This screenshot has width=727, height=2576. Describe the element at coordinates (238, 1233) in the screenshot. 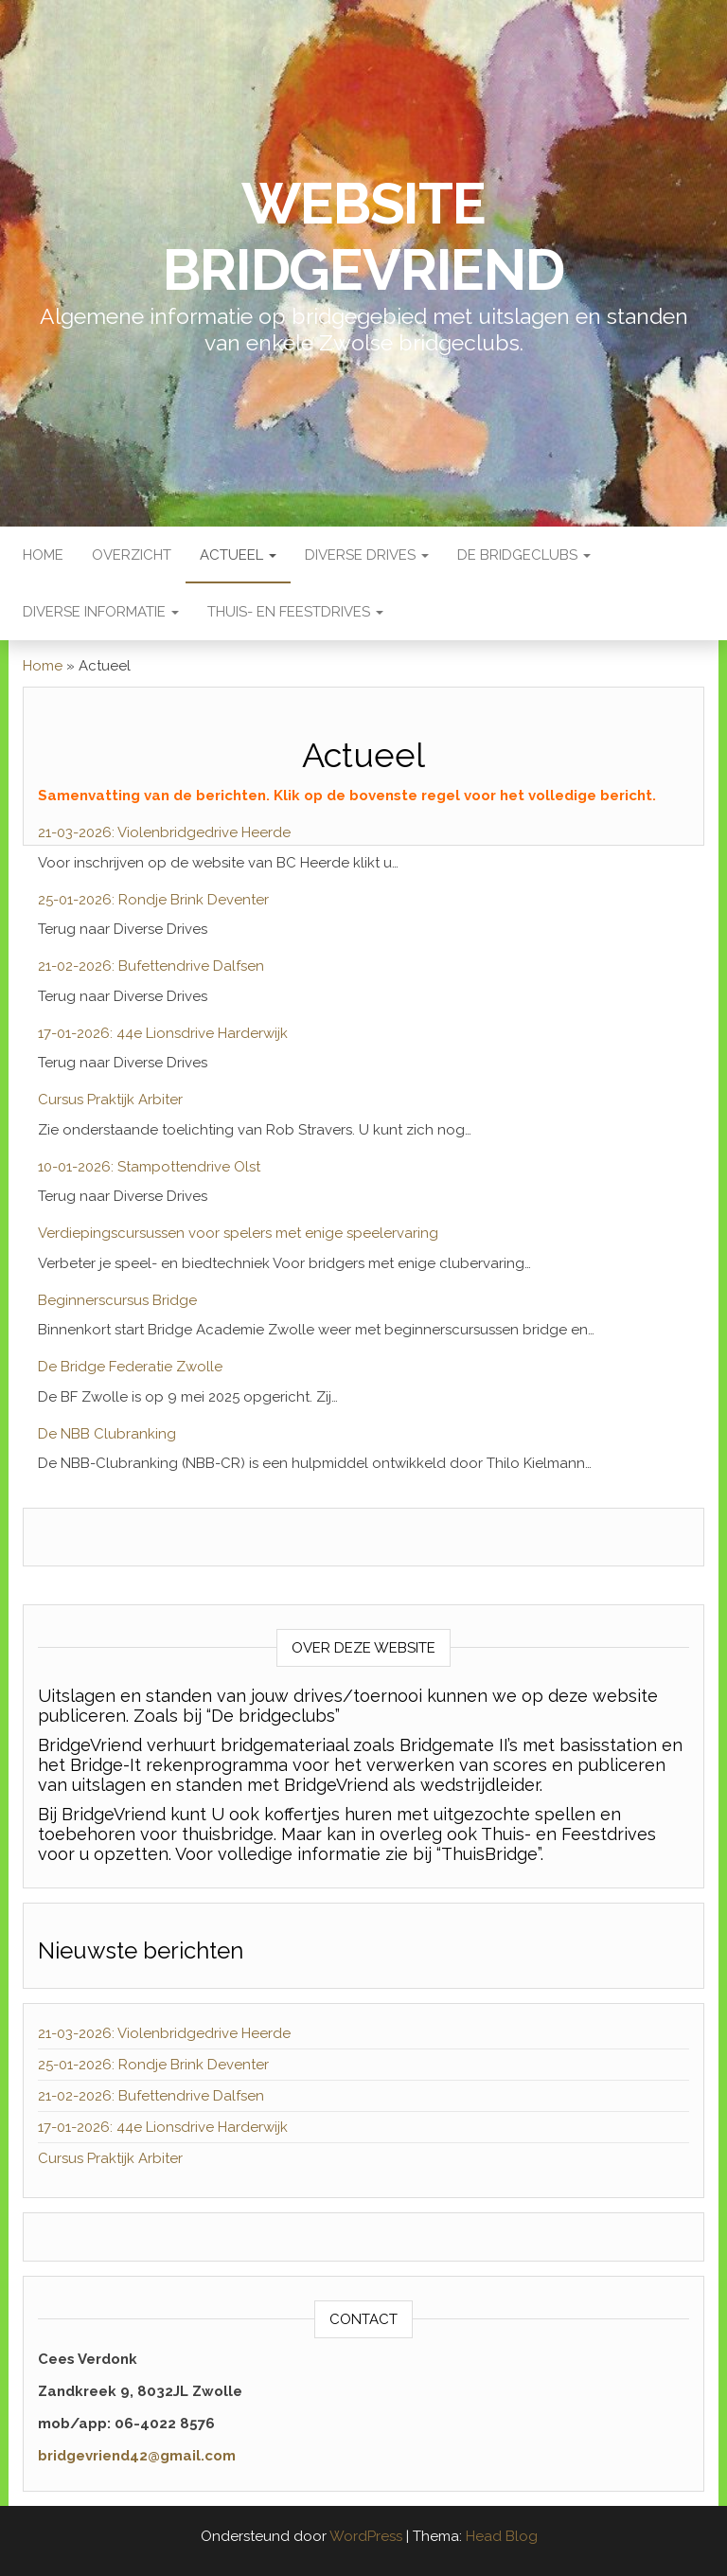

I see `Verdiepingscursussen voor spelers met enige speelervaring` at that location.